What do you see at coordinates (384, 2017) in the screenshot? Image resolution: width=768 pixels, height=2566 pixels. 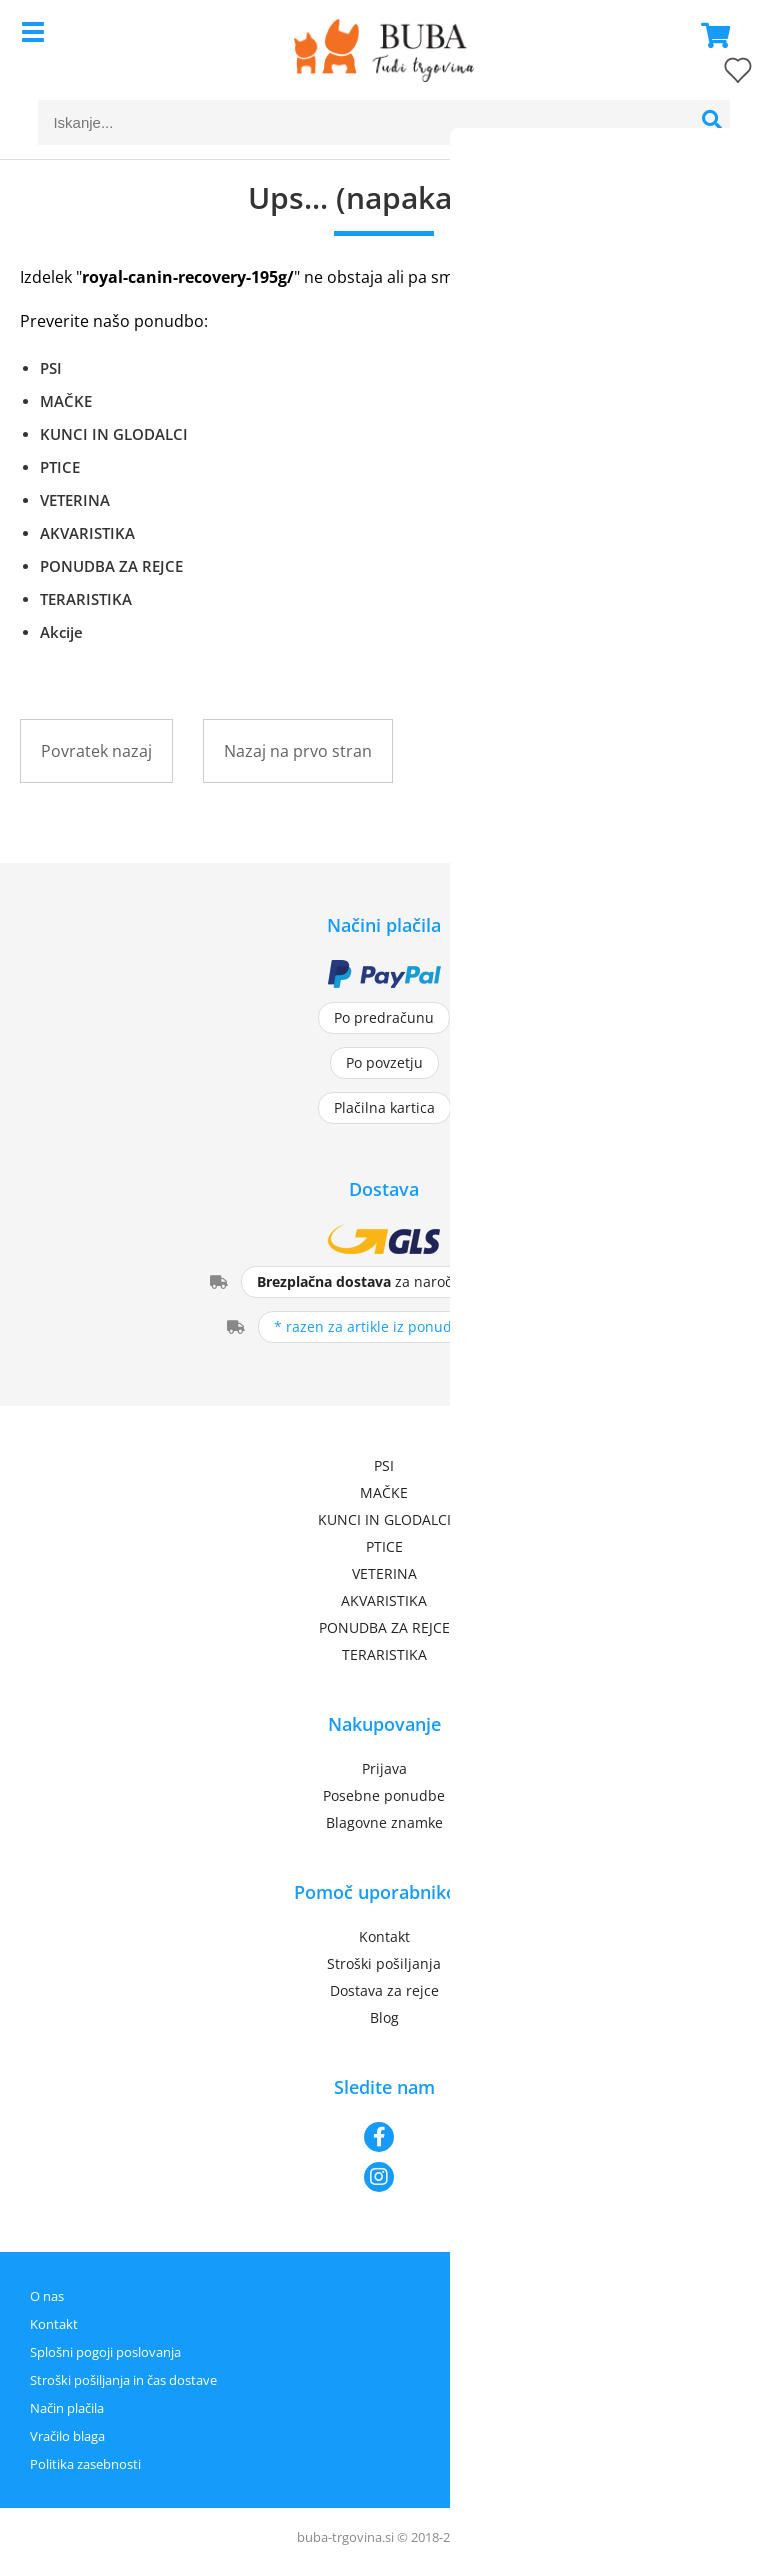 I see `Blog` at bounding box center [384, 2017].